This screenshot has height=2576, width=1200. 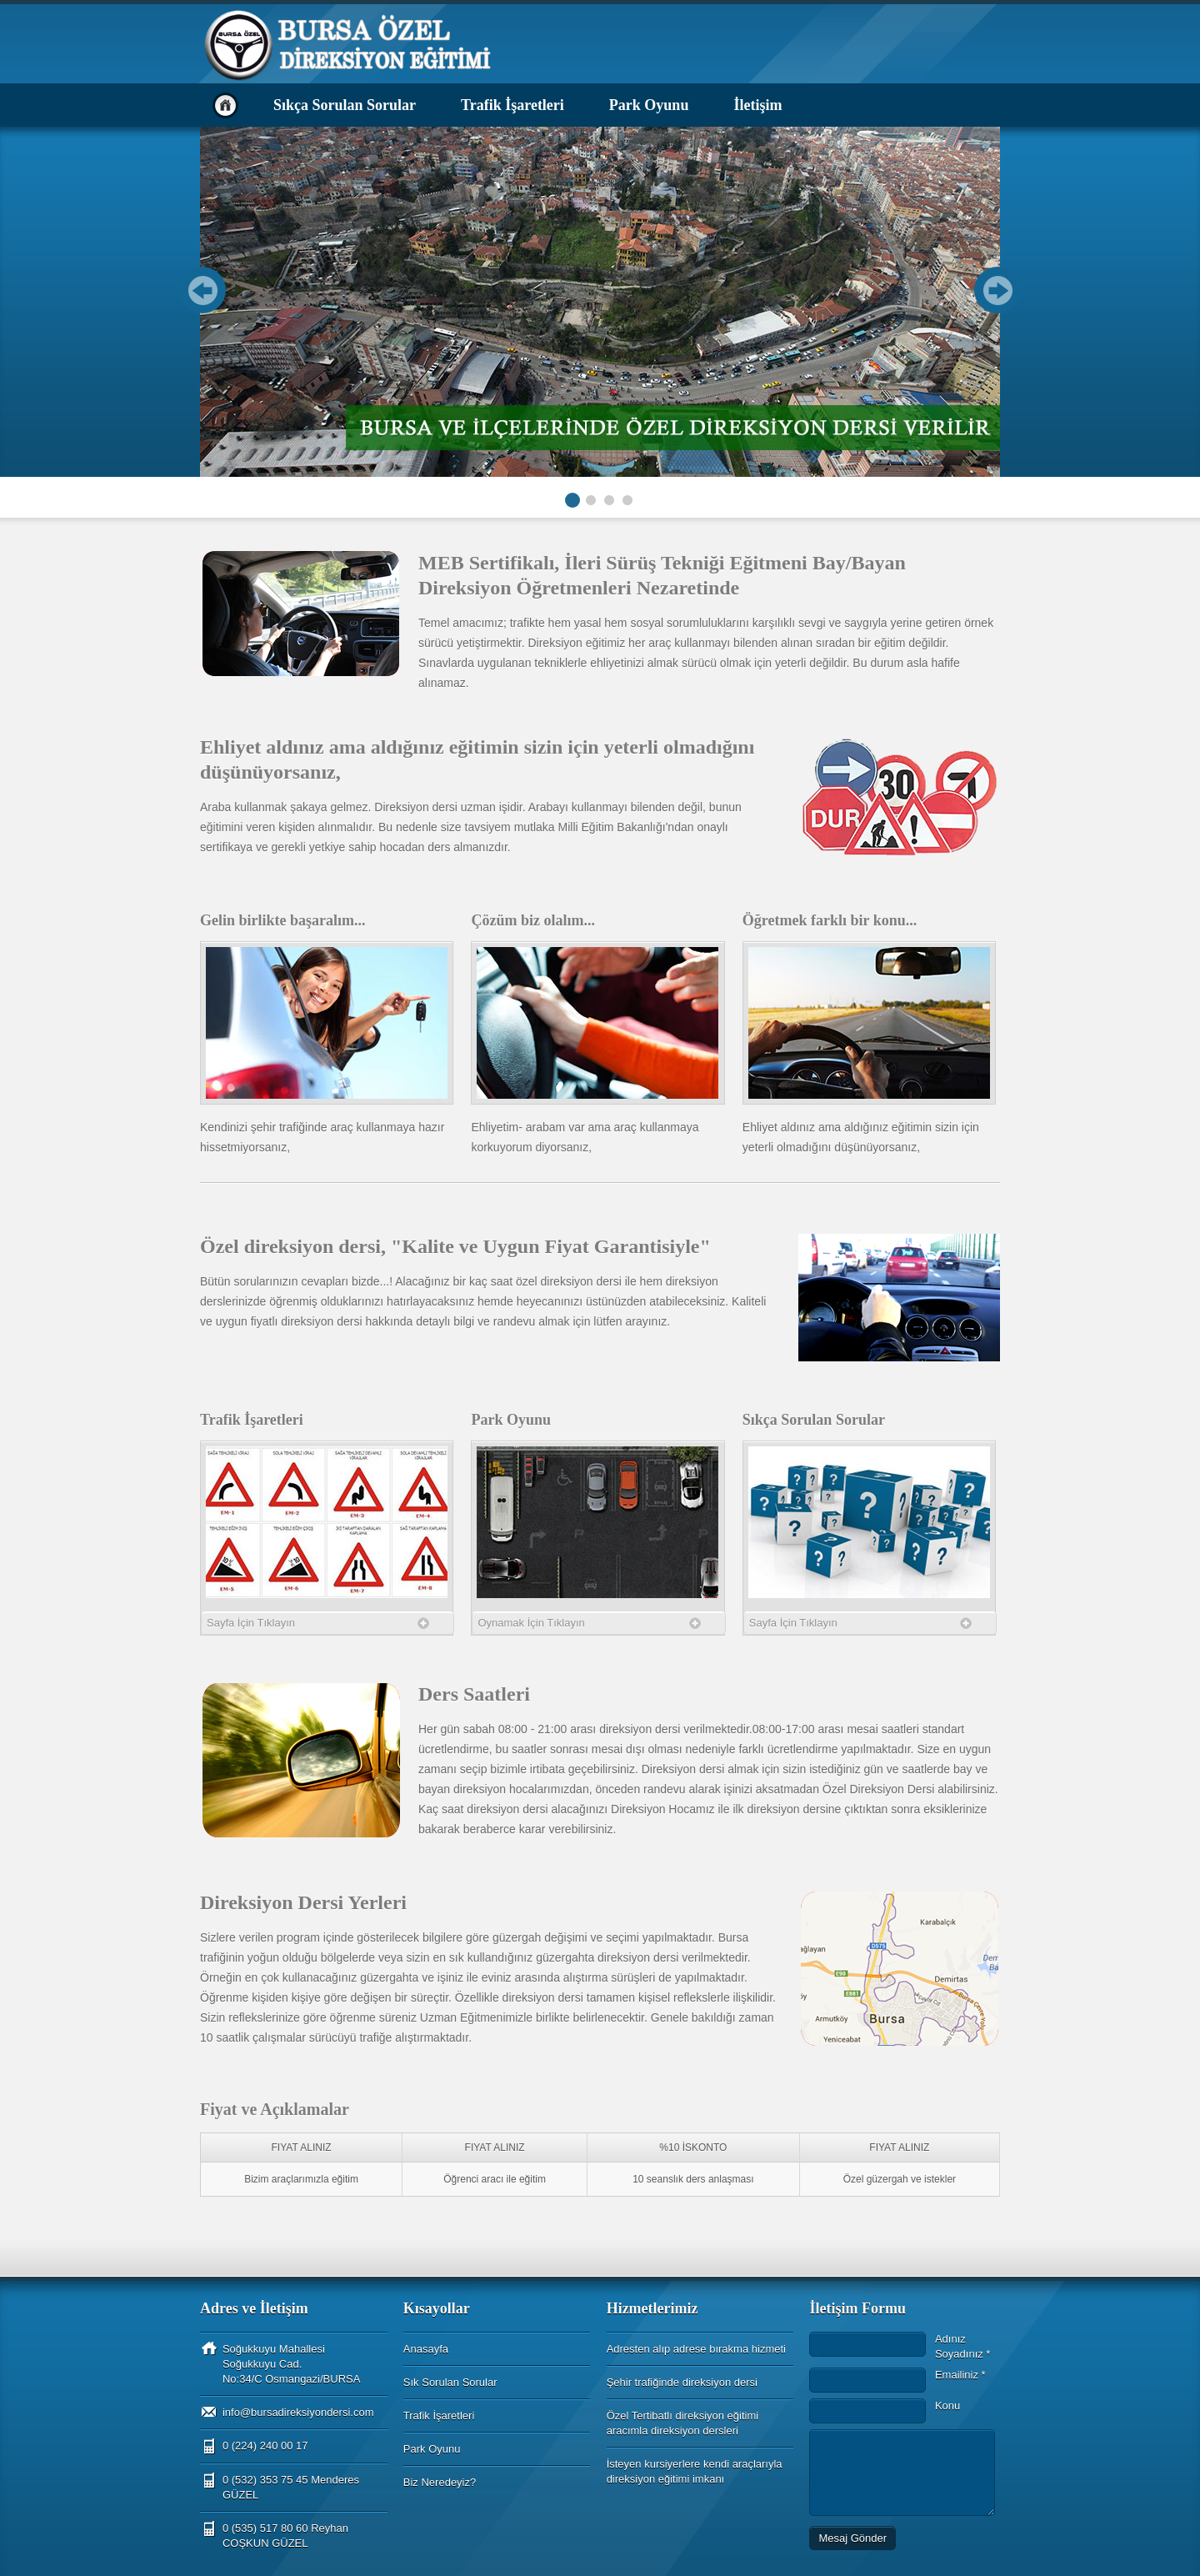 I want to click on Şehir trafiğinde direksiyon dersi, so click(x=682, y=2382).